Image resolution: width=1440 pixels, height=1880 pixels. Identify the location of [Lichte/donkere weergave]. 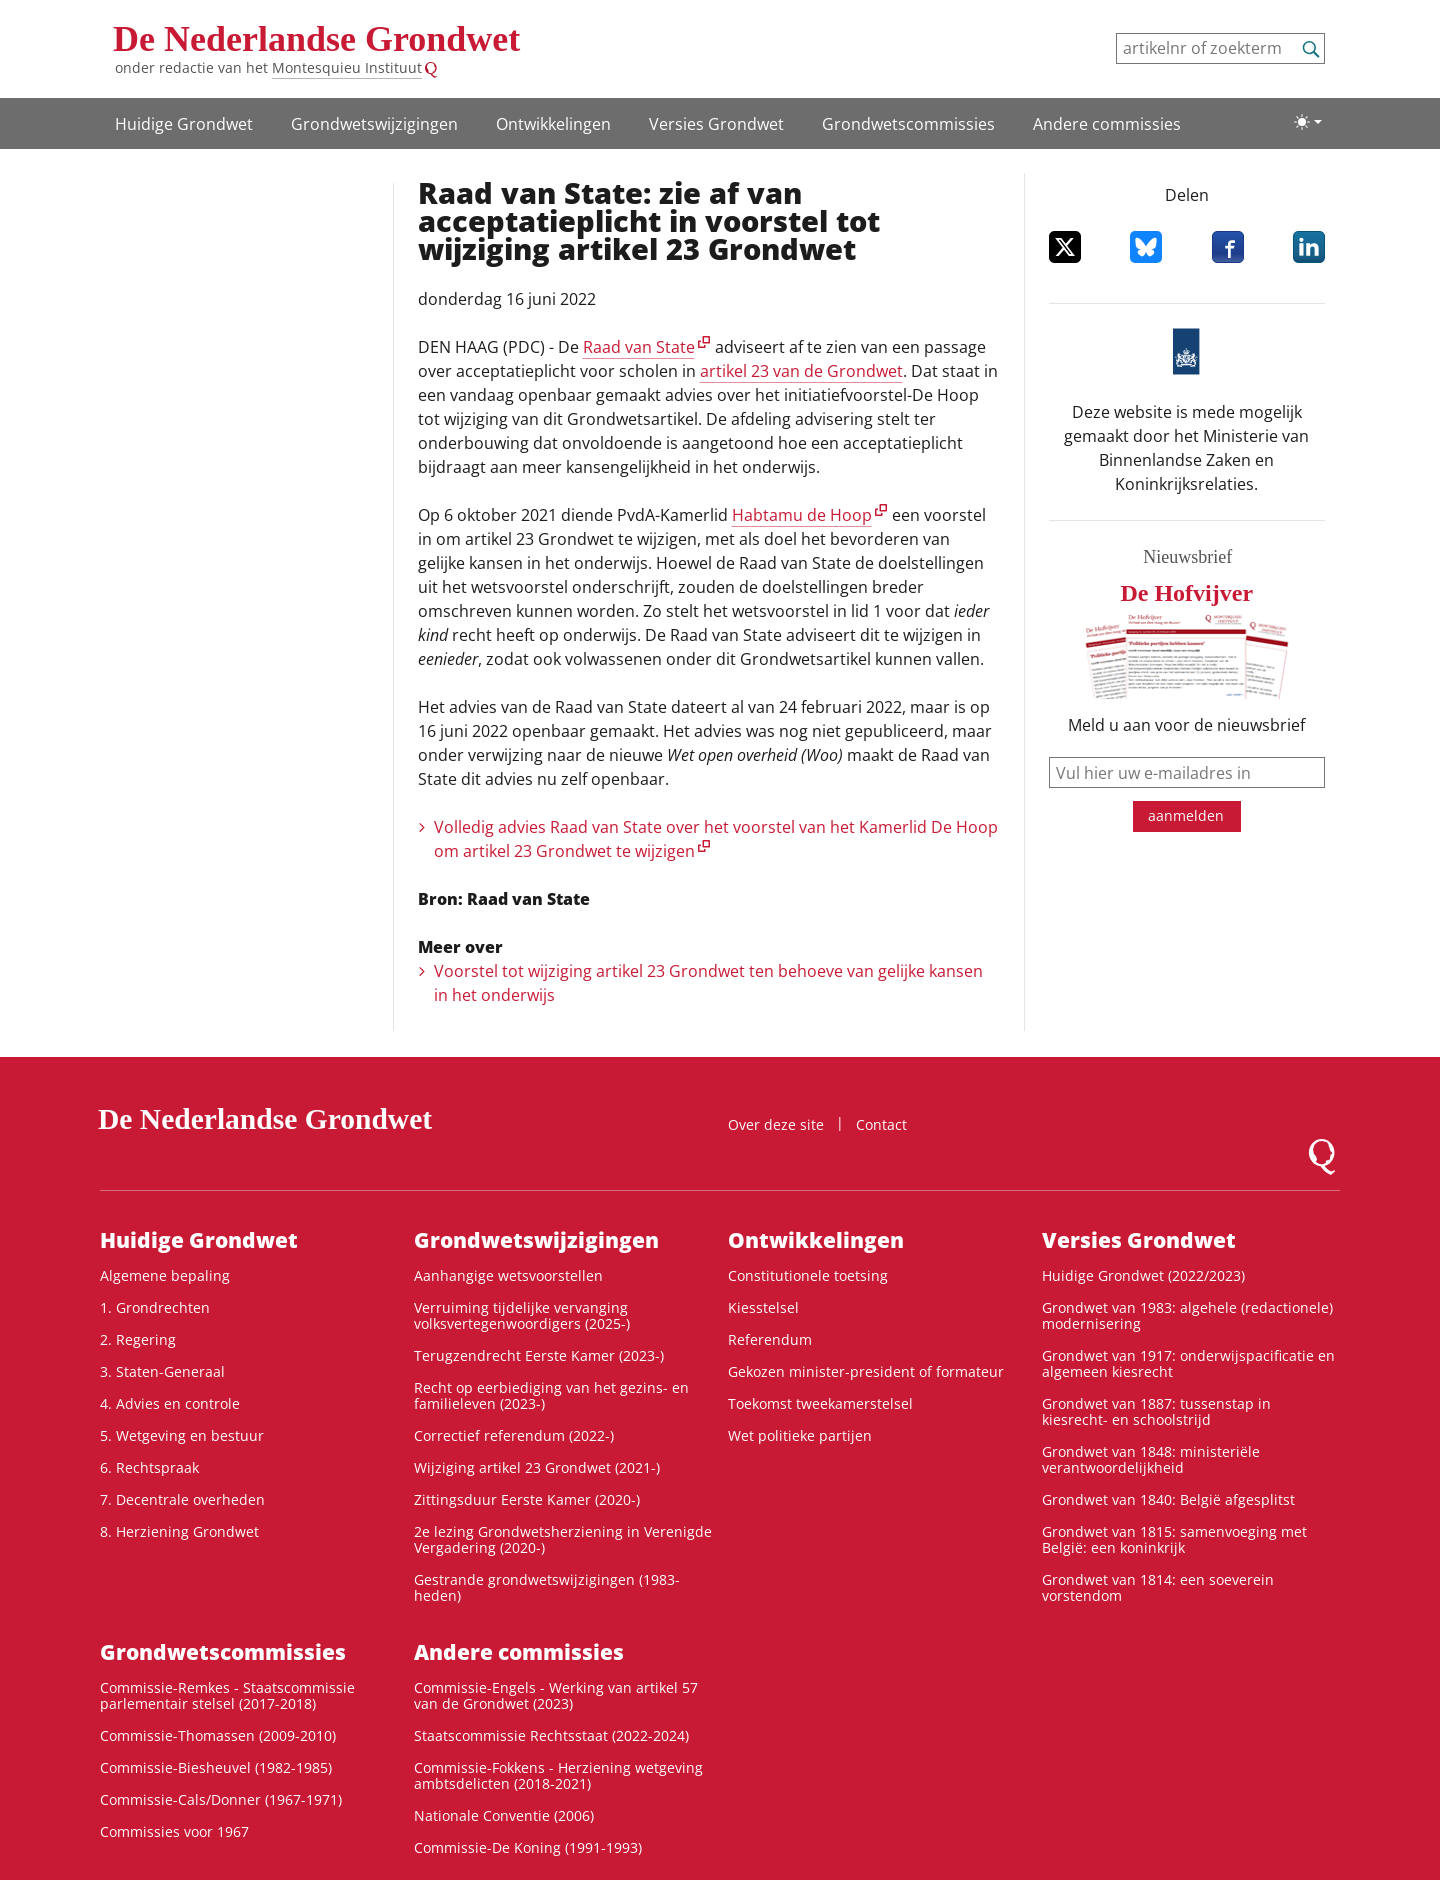
(1308, 122).